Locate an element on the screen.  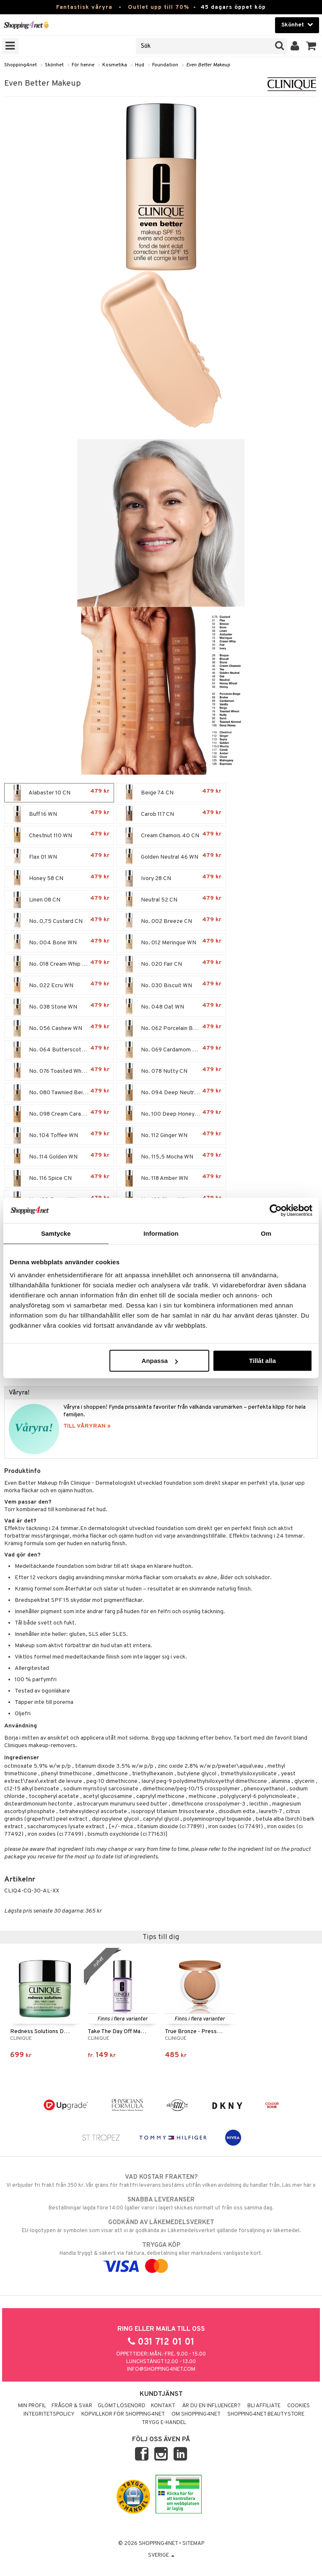
Integritetspolicy is located at coordinates (49, 2414).